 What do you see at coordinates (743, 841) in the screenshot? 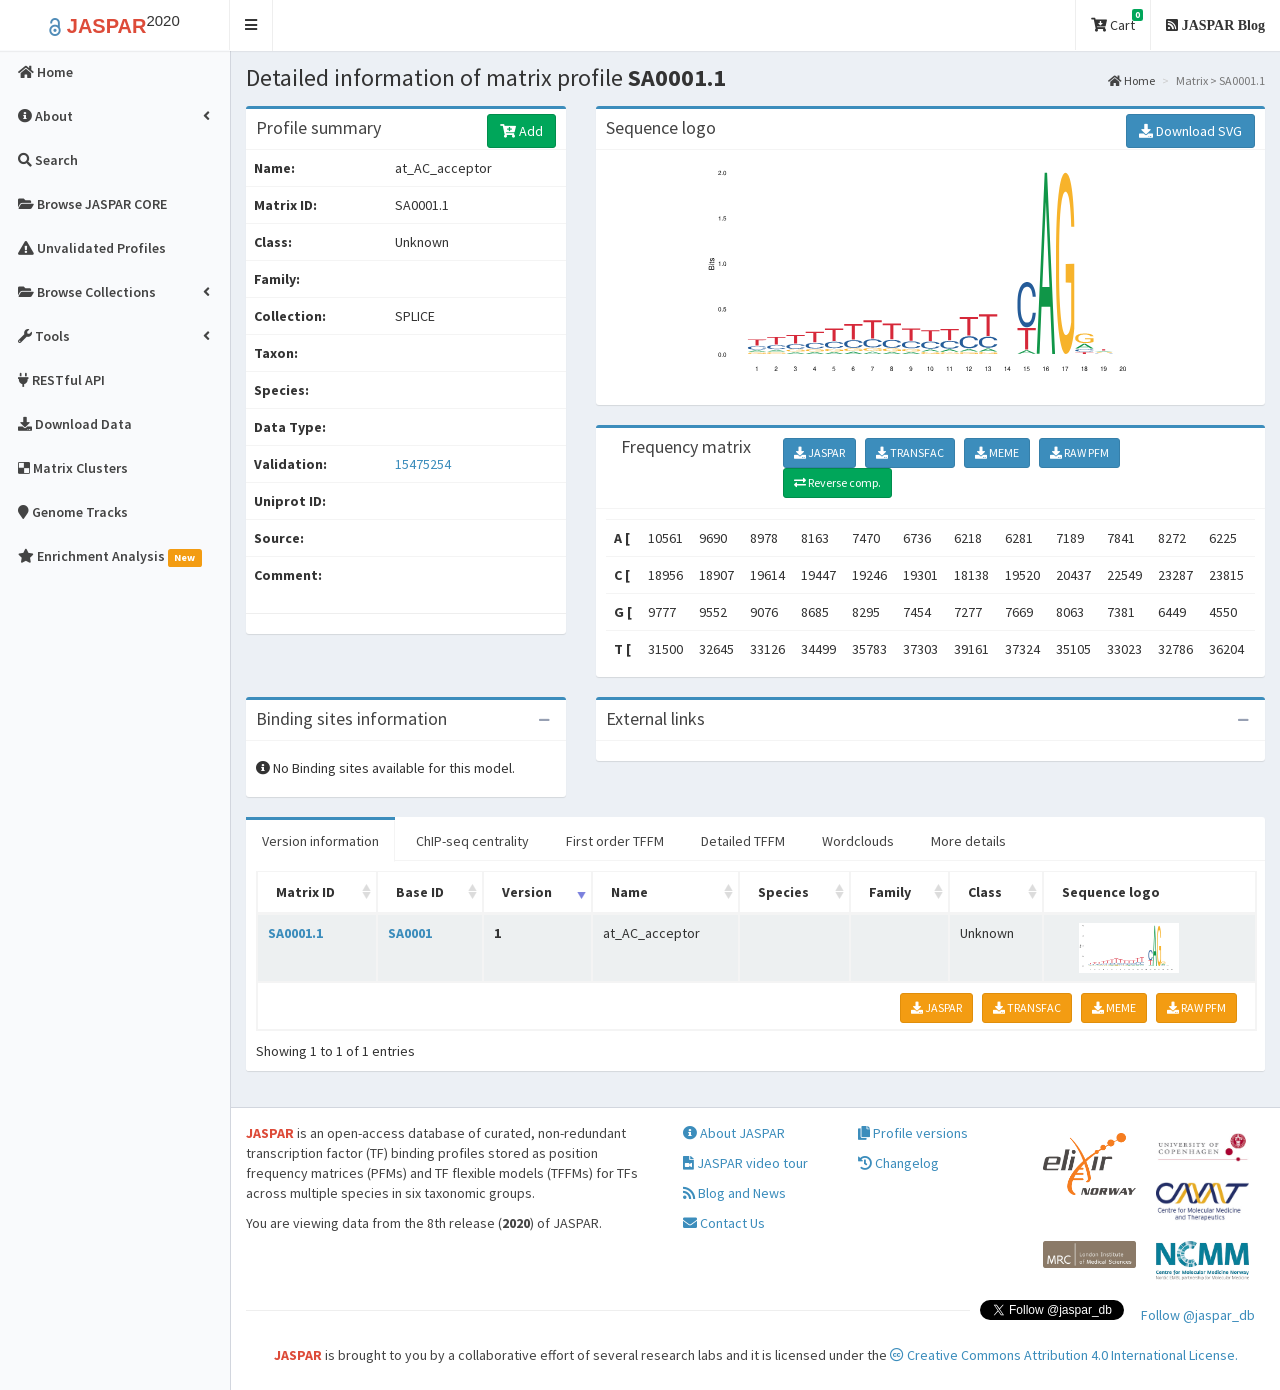
I see `Detailed TFFM` at bounding box center [743, 841].